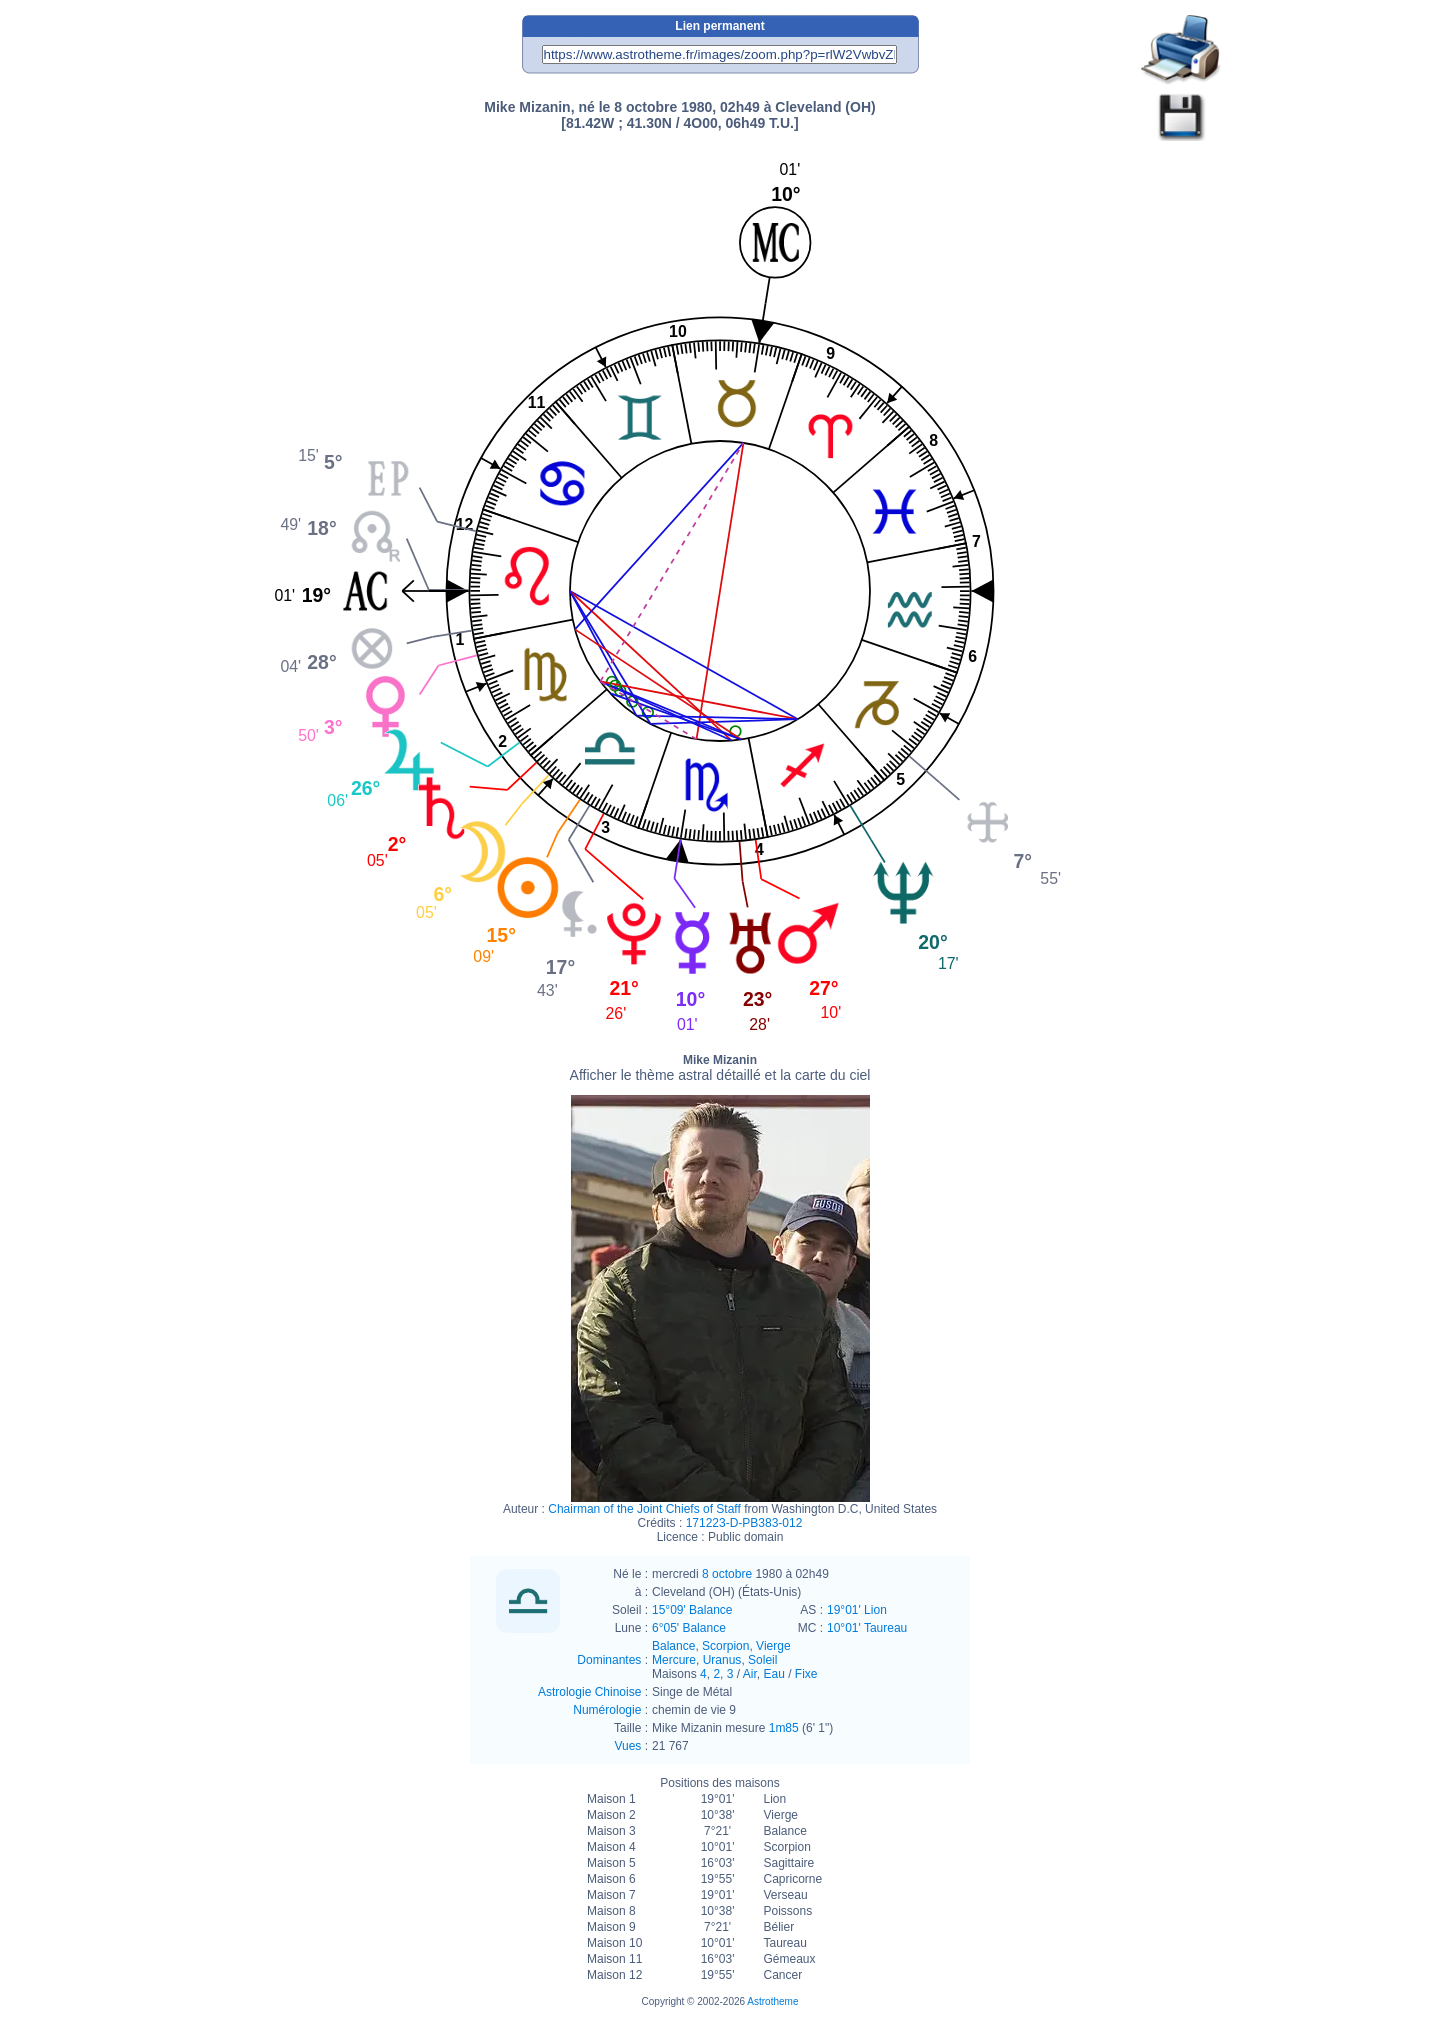 Image resolution: width=1440 pixels, height=2019 pixels. What do you see at coordinates (773, 1646) in the screenshot?
I see `Vierge` at bounding box center [773, 1646].